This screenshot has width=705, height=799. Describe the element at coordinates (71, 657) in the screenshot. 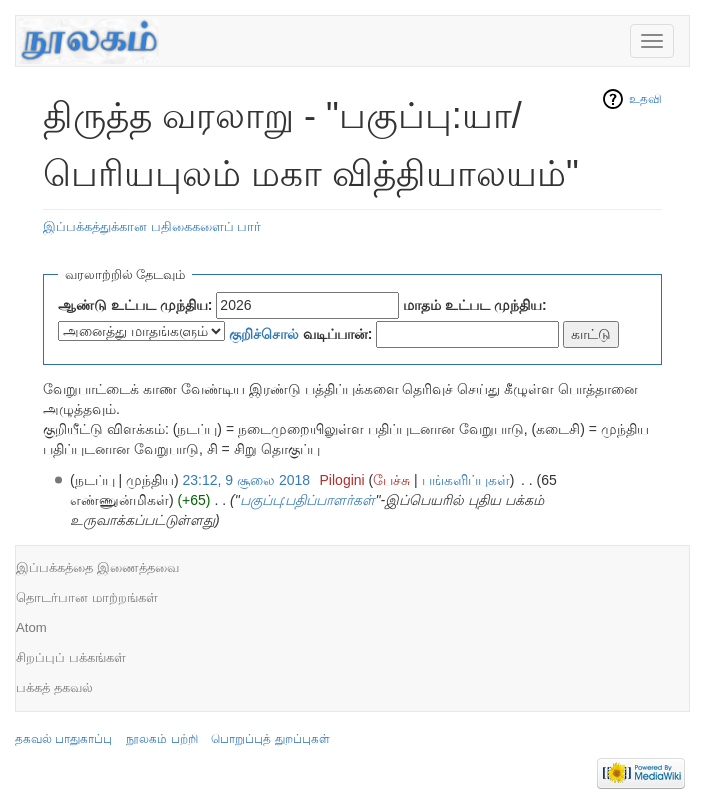

I see `சிறப்புப் பக்கங்கள்` at that location.